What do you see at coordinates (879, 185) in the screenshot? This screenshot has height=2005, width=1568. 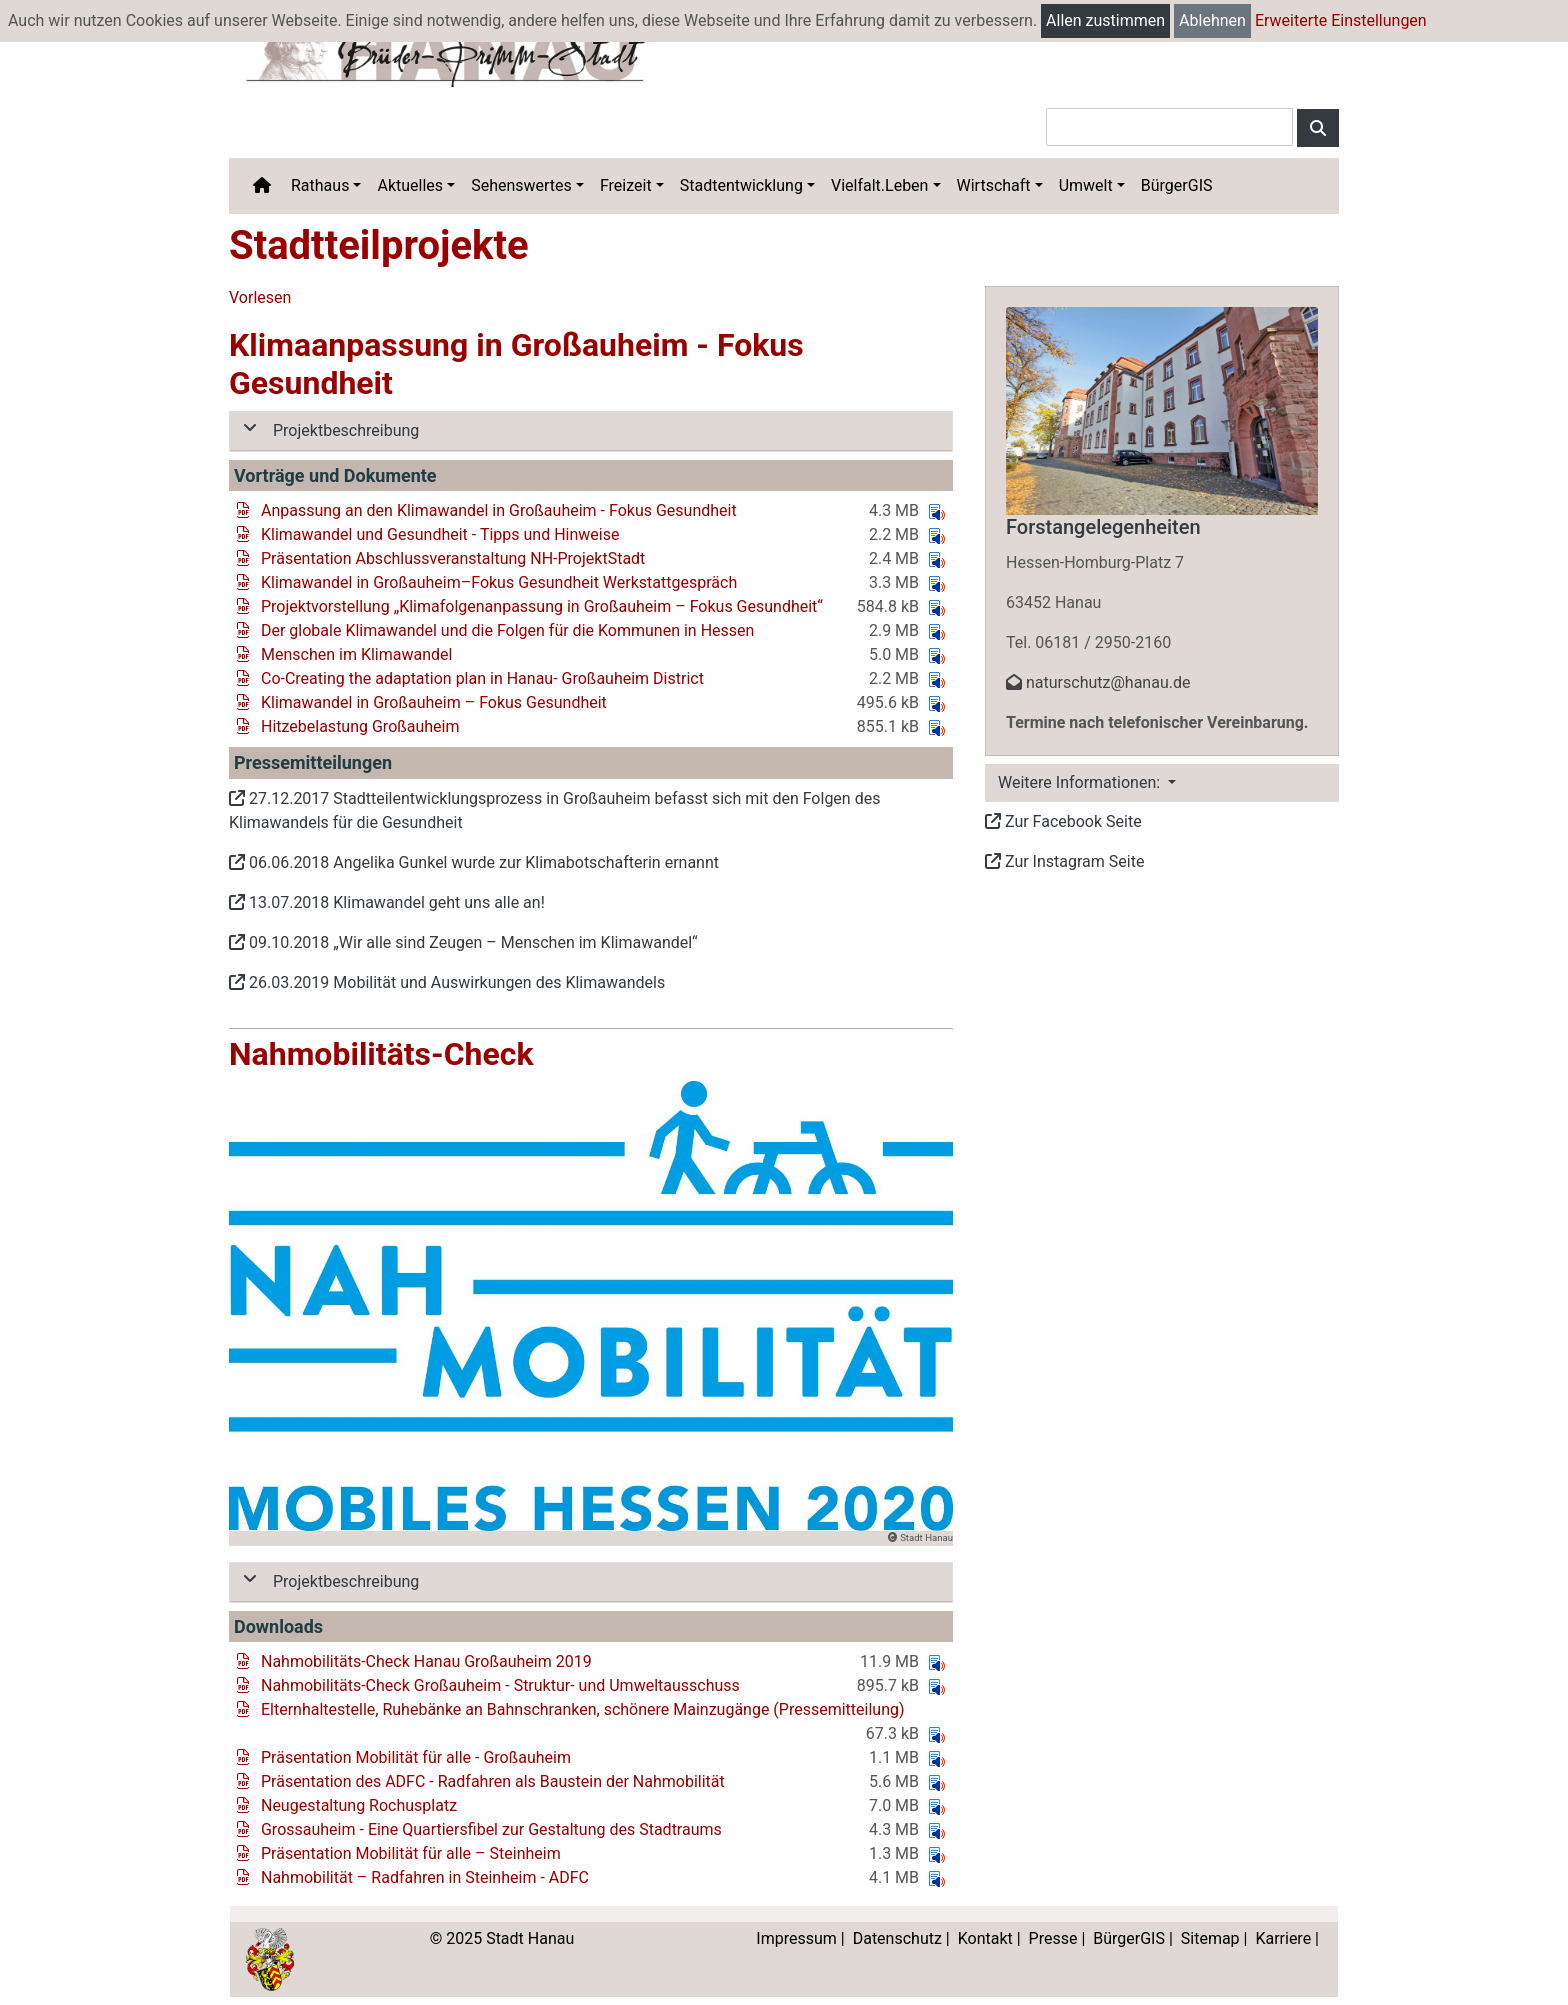 I see `Vielfalt.Leben [button]` at bounding box center [879, 185].